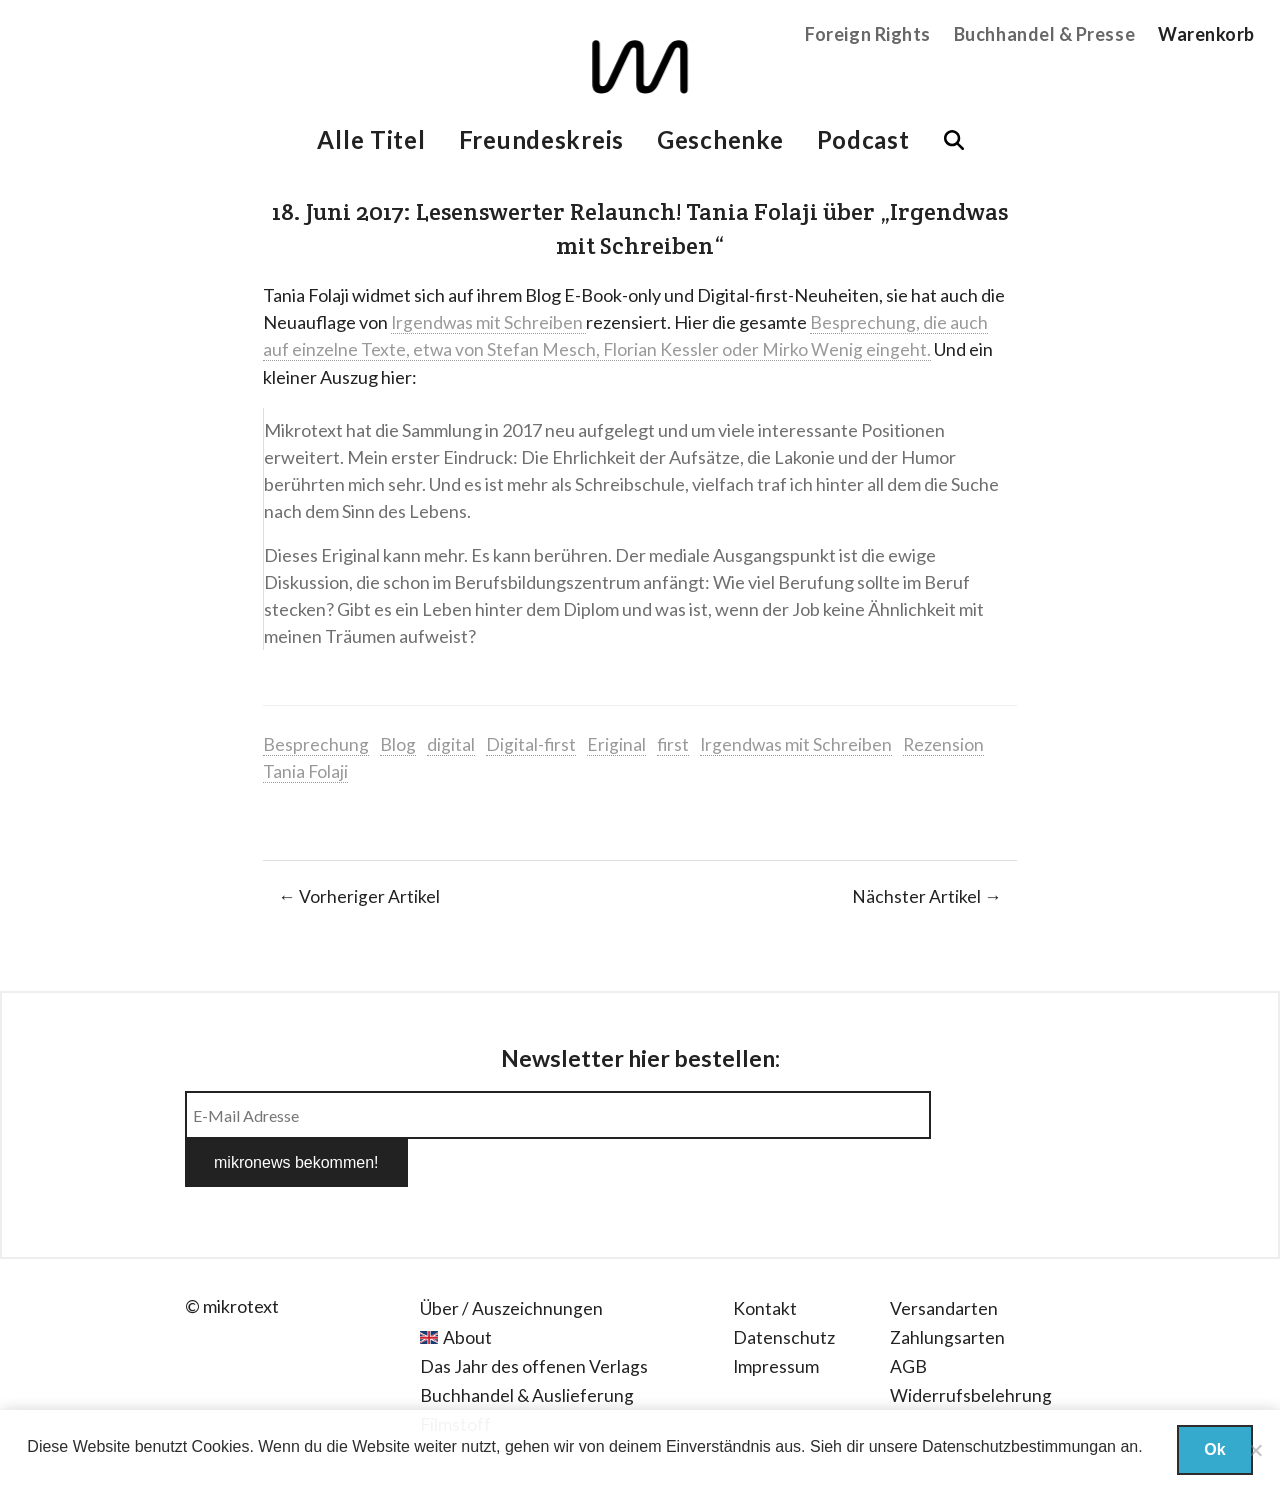 The image size is (1280, 1490). What do you see at coordinates (617, 743) in the screenshot?
I see `Eriginal` at bounding box center [617, 743].